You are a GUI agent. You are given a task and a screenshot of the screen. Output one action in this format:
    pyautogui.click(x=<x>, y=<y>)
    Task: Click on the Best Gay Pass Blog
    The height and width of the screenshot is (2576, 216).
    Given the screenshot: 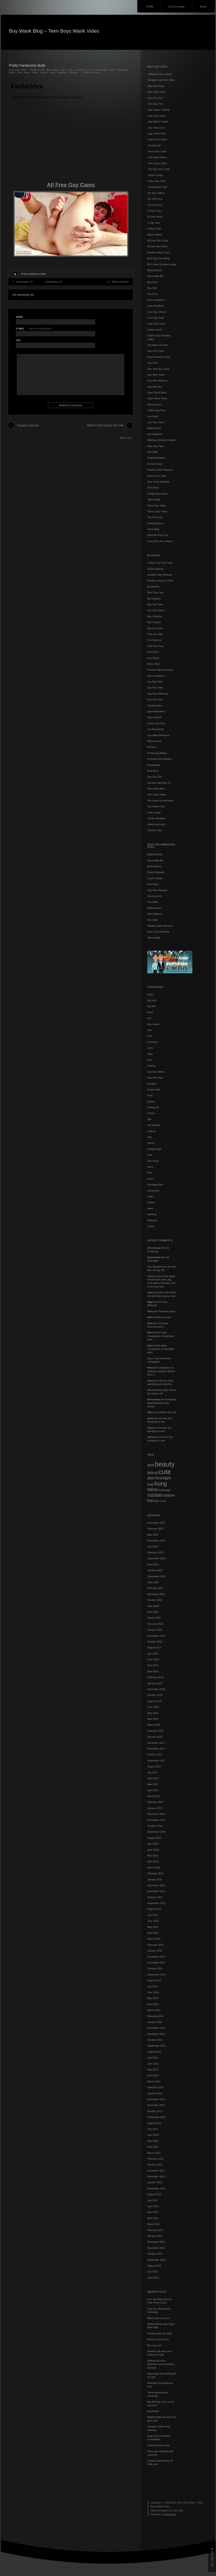 What is the action you would take?
    pyautogui.click(x=158, y=258)
    